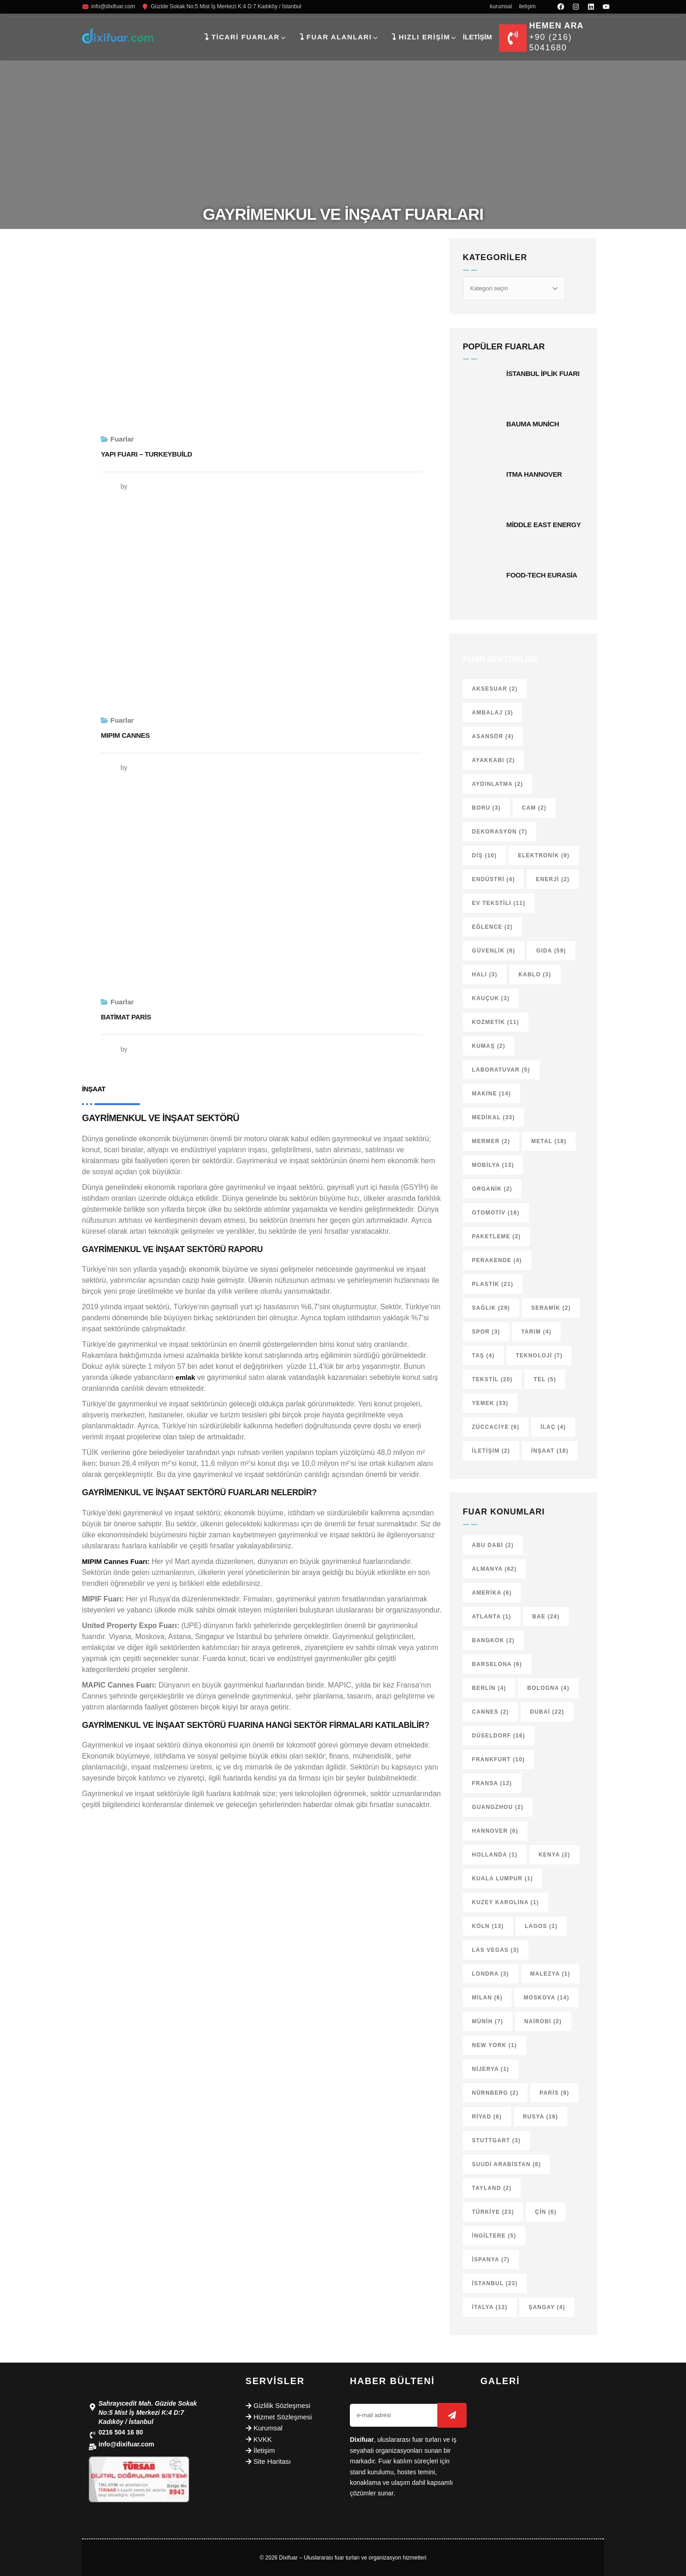 The height and width of the screenshot is (2576, 686). Describe the element at coordinates (545, 1379) in the screenshot. I see `Tel [Tel (5 öge)]` at that location.